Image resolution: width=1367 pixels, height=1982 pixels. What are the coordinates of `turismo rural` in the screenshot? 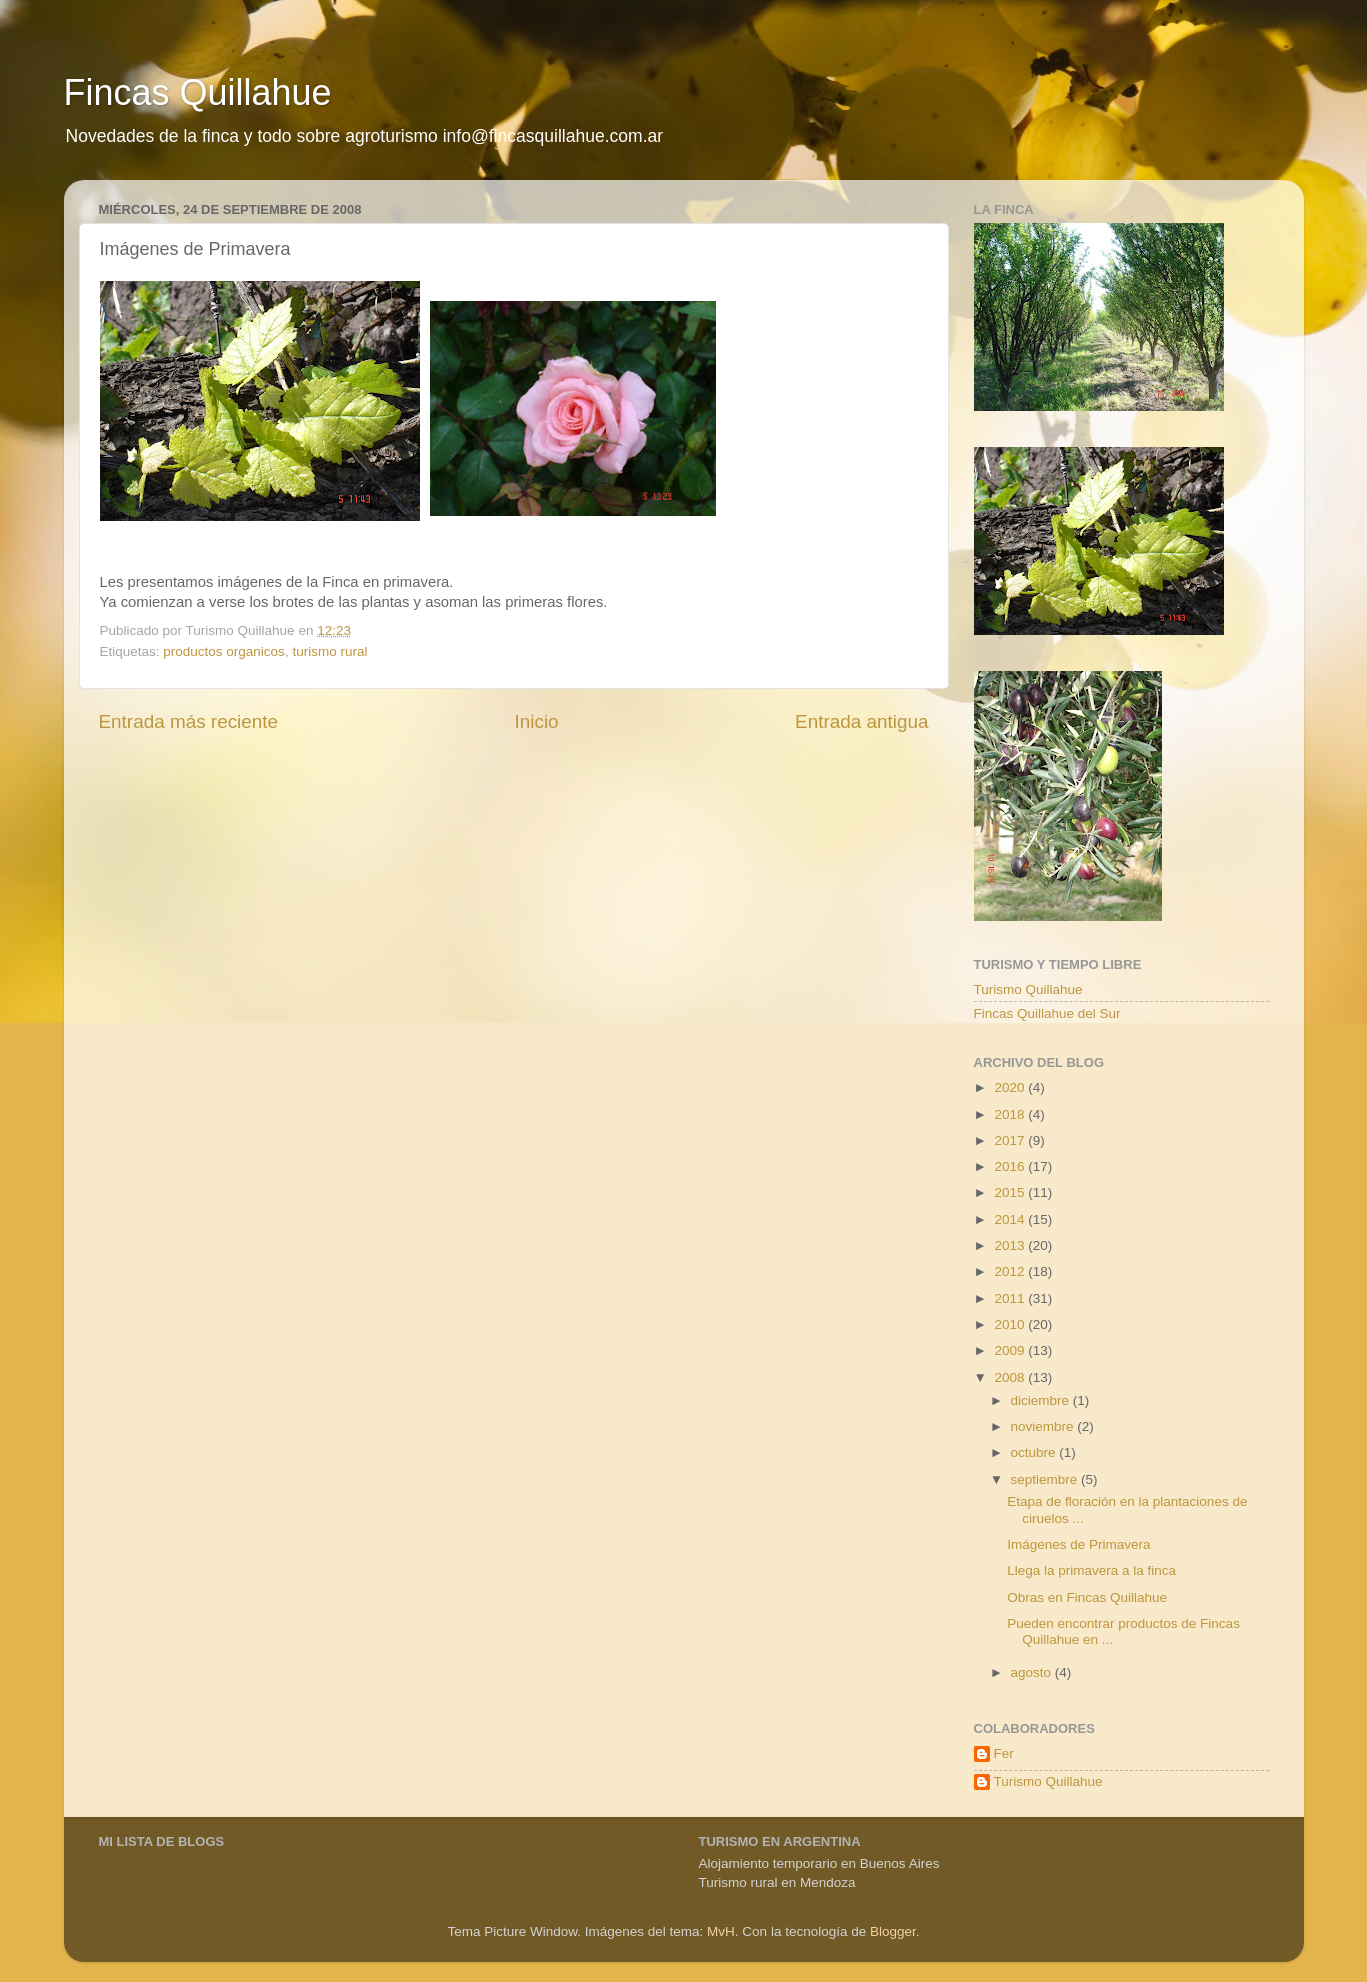 It's located at (329, 651).